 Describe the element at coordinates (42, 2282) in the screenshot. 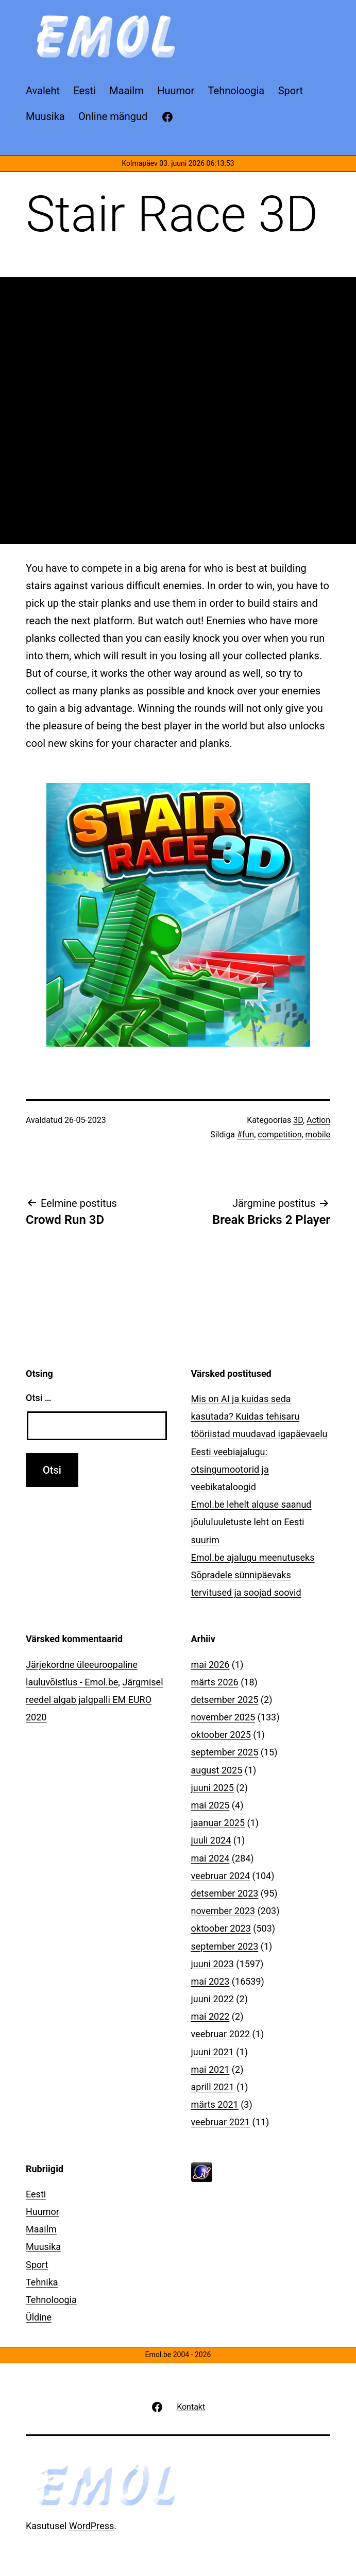

I see `Tehnika` at that location.